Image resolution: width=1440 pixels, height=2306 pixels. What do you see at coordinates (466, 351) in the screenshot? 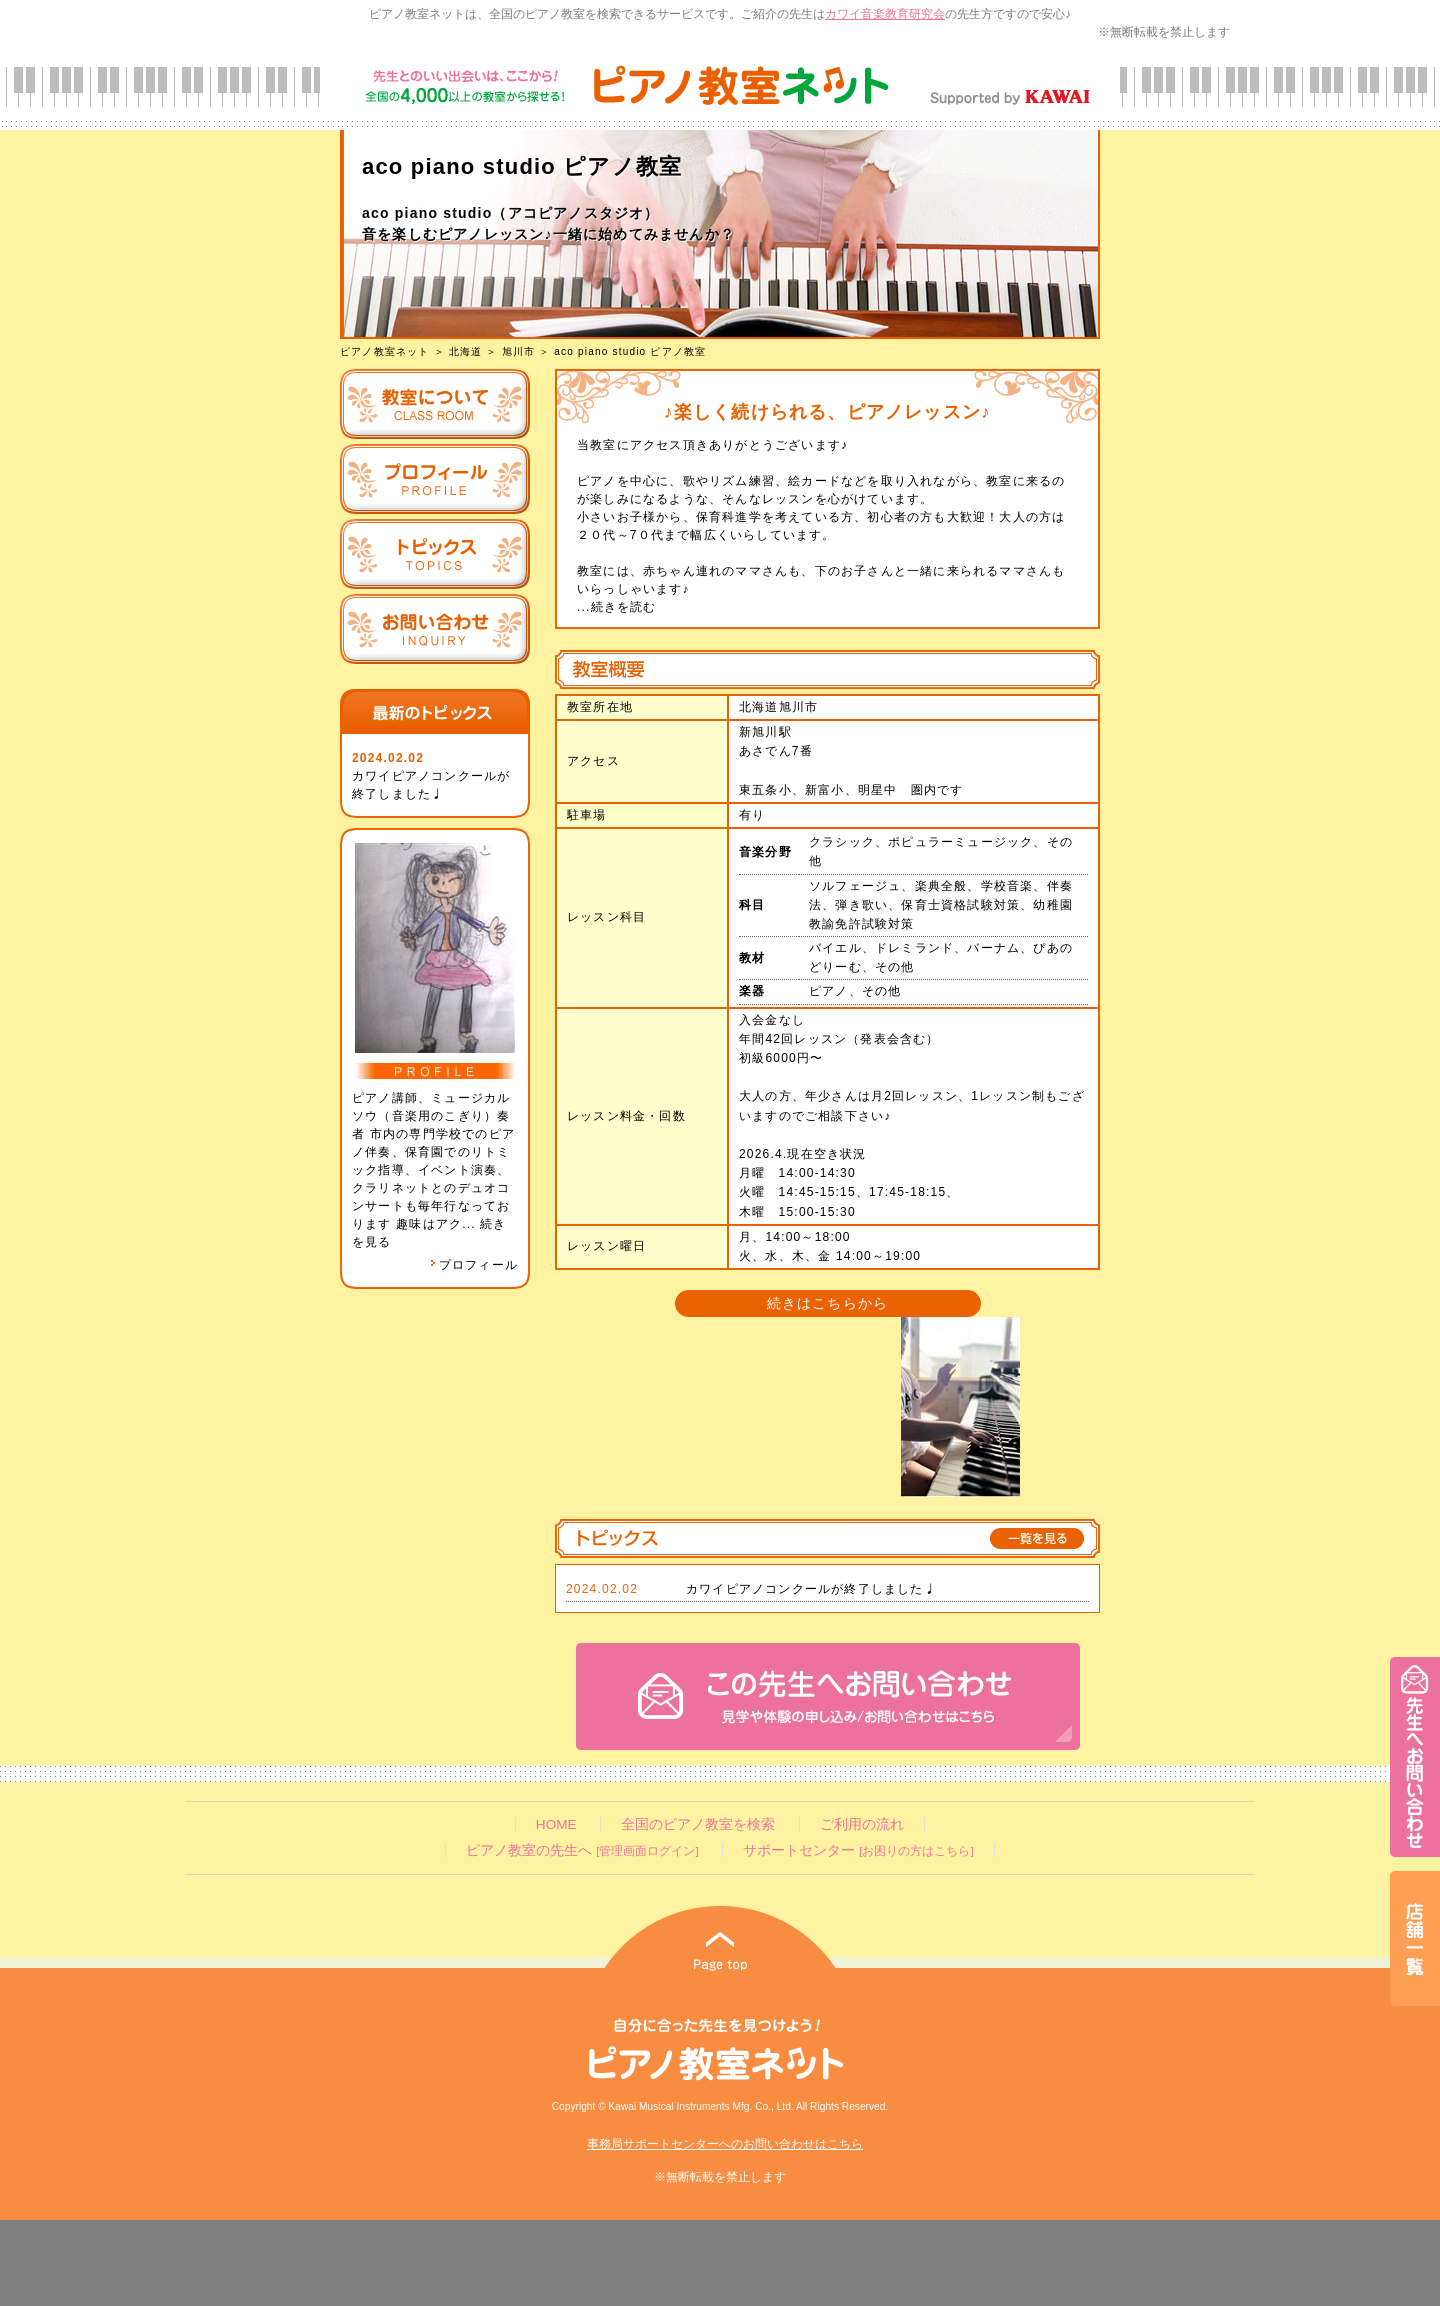
I see `北海道` at bounding box center [466, 351].